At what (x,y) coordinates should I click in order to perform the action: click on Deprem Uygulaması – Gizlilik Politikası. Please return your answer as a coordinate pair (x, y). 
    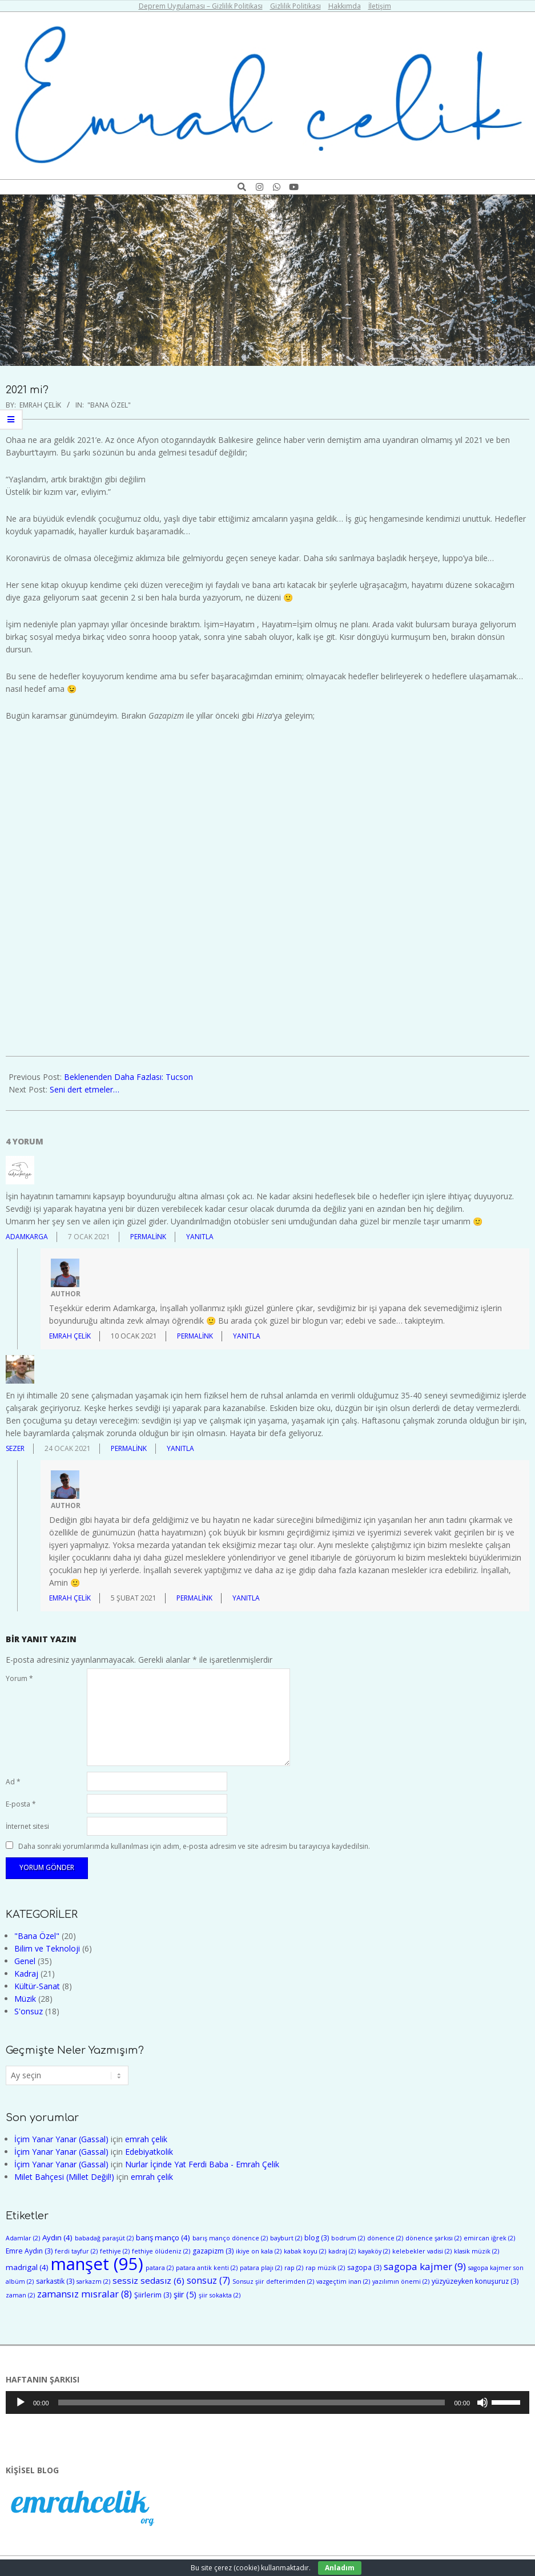
    Looking at the image, I should click on (201, 6).